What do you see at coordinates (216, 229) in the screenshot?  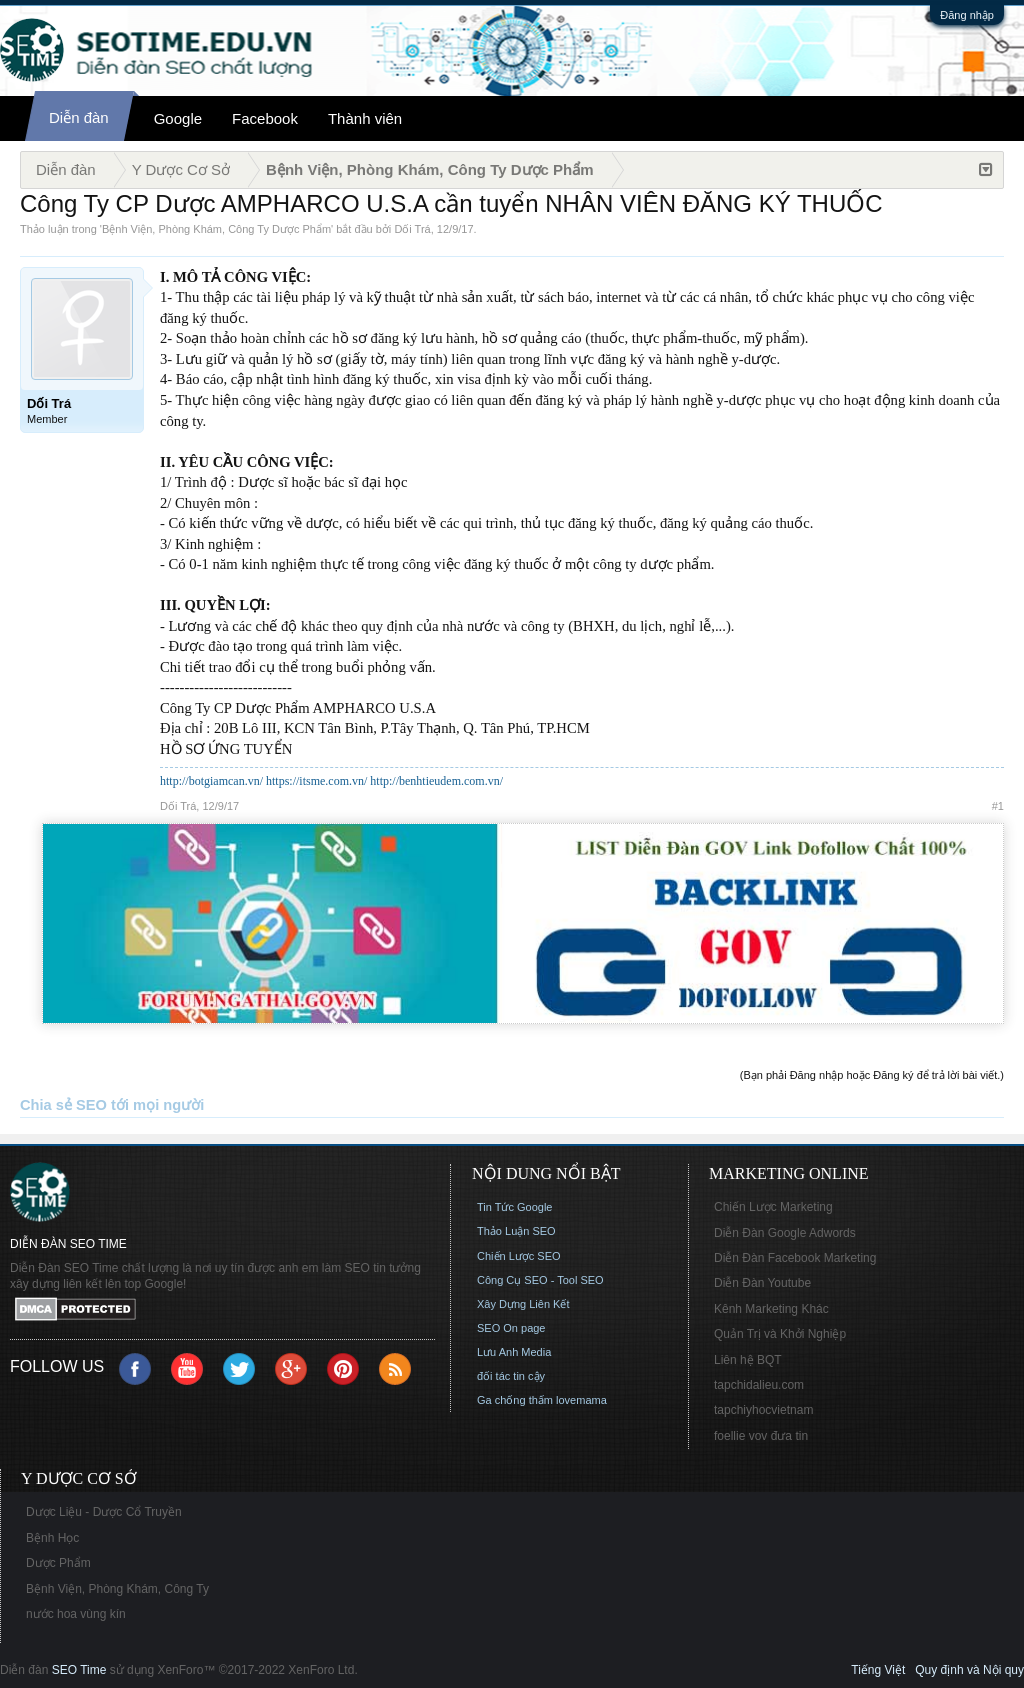 I see `Bệnh Viện, Phòng Khám, Công Ty Dược Phẩm` at bounding box center [216, 229].